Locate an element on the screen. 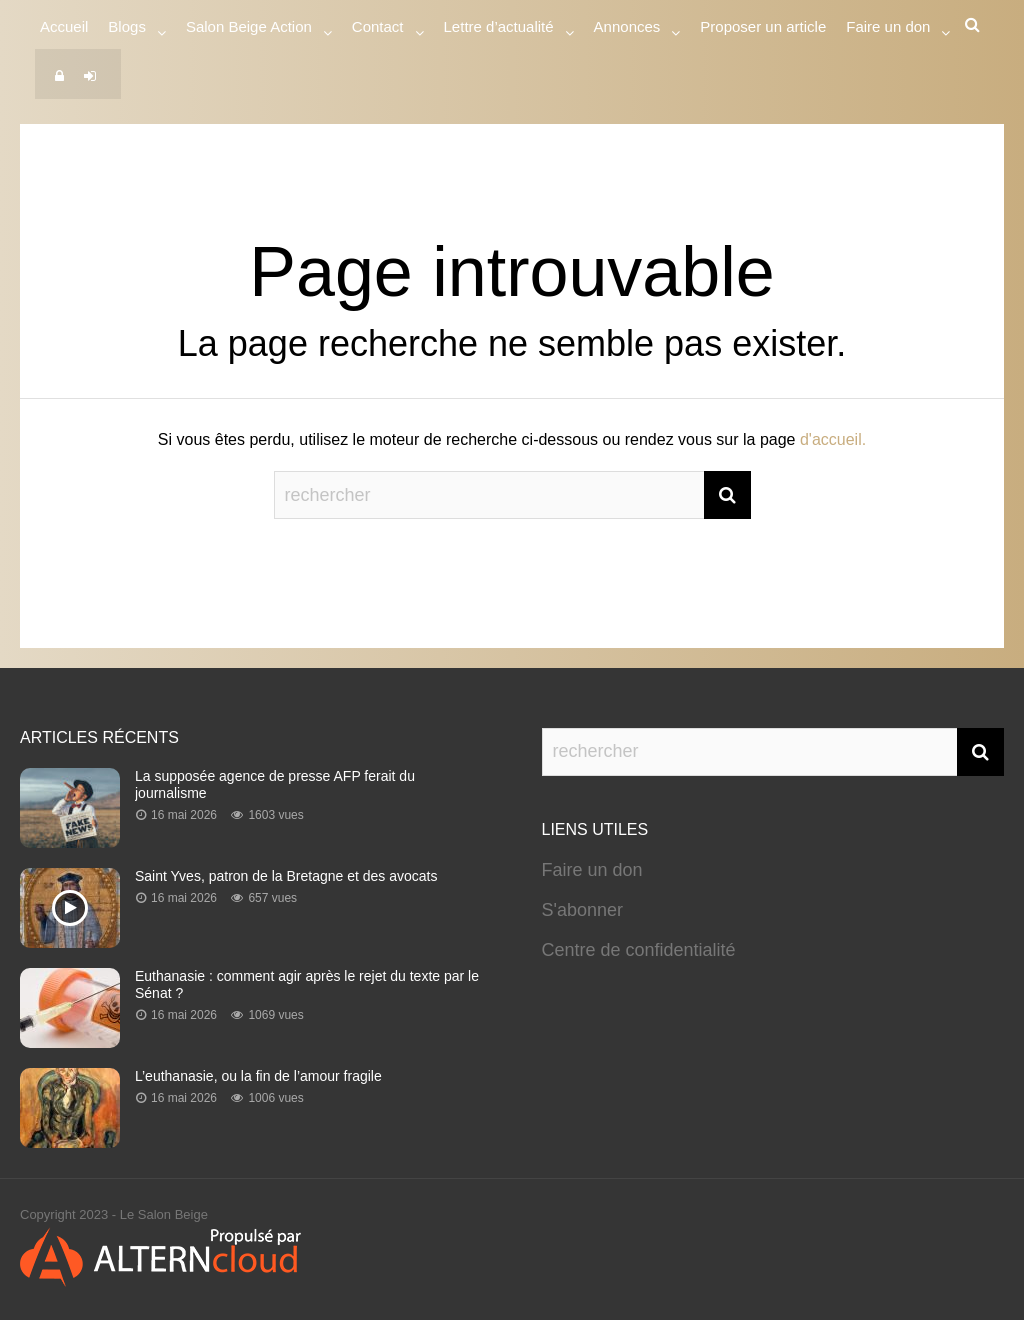 The image size is (1024, 1320). Contact is located at coordinates (378, 29).